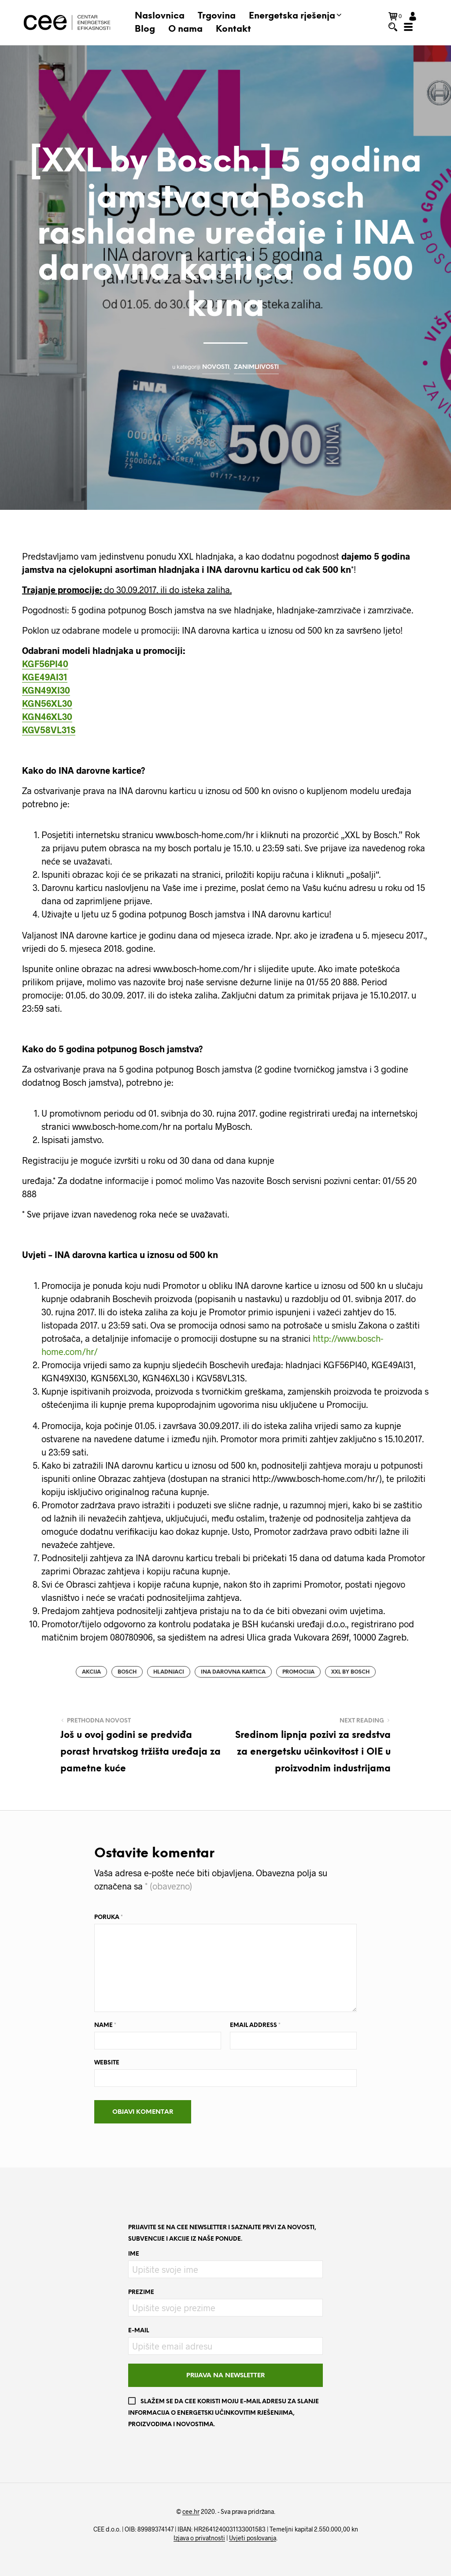 The image size is (451, 2576). What do you see at coordinates (292, 16) in the screenshot?
I see `Energetska rješenja` at bounding box center [292, 16].